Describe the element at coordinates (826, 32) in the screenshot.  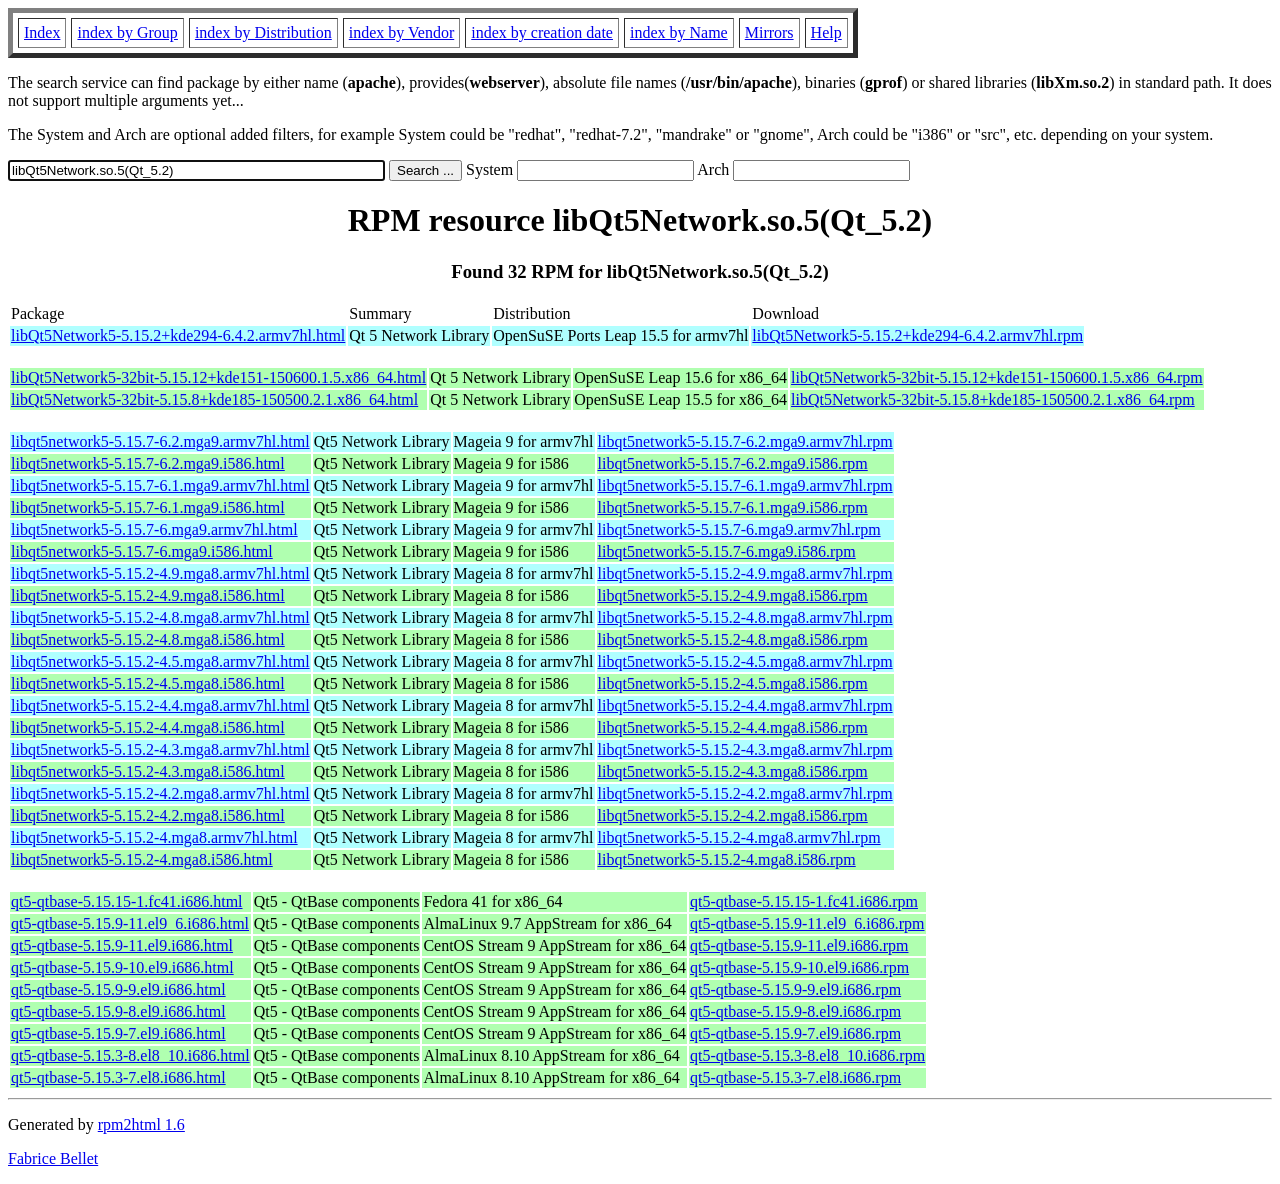
I see `Help` at that location.